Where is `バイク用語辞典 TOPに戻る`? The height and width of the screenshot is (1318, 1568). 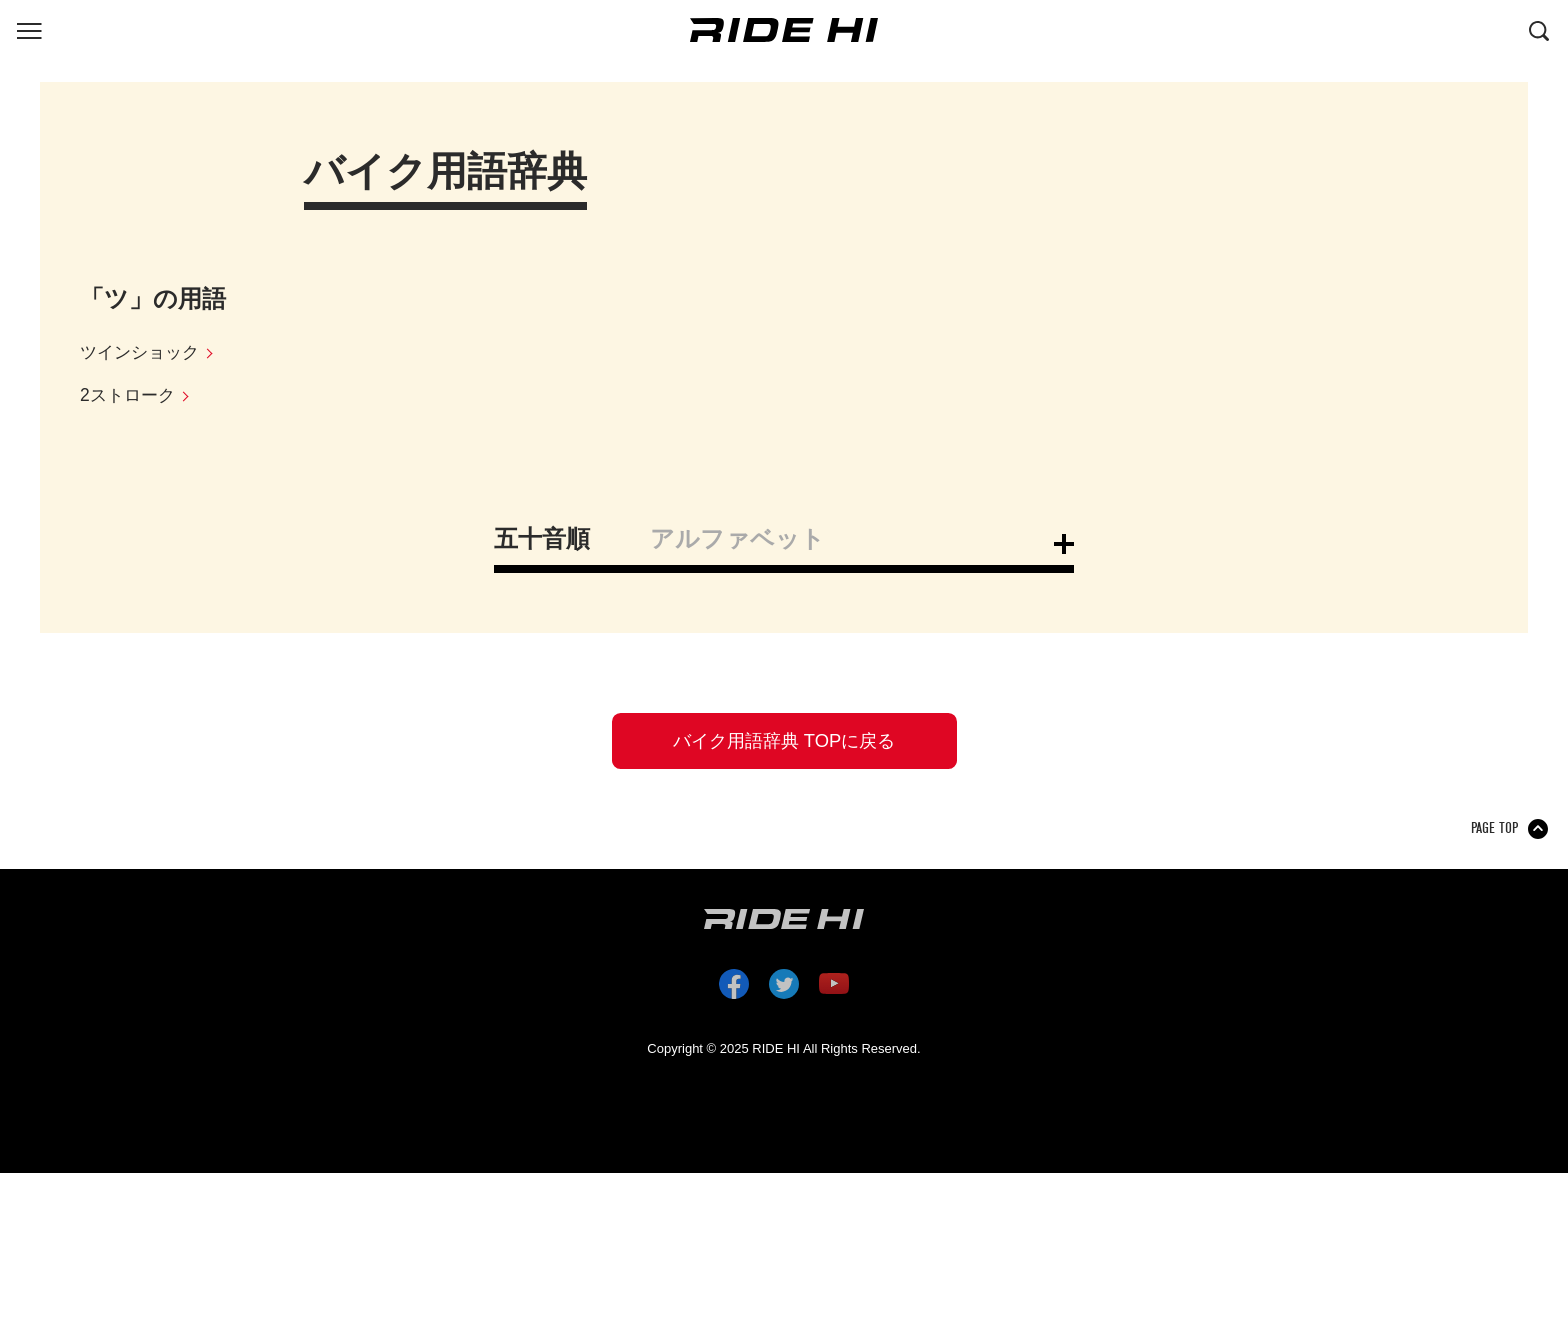
バイク用語辞典 TOPに戻る is located at coordinates (784, 744).